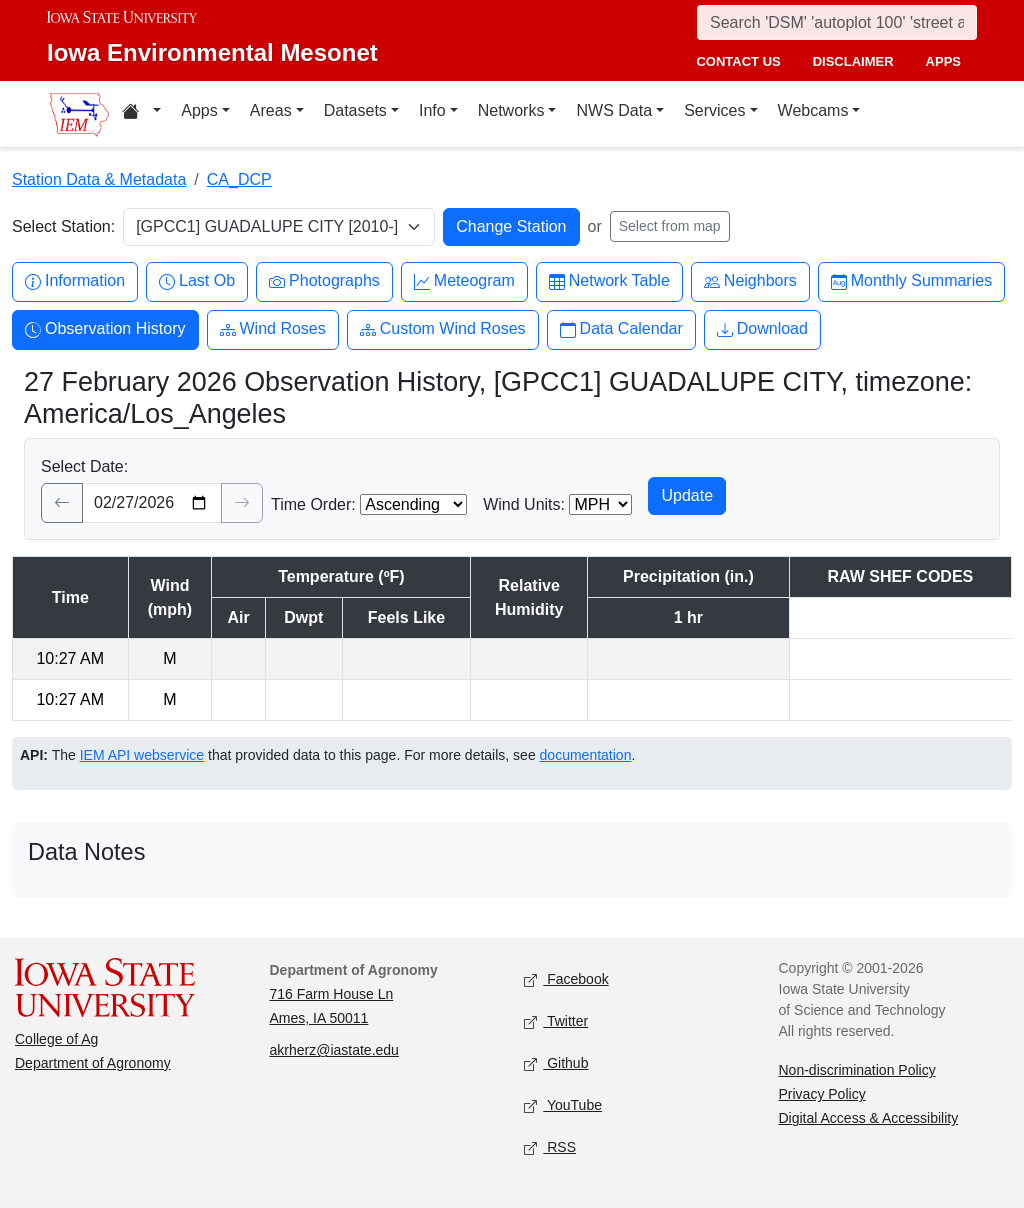 Image resolution: width=1024 pixels, height=1208 pixels. Describe the element at coordinates (857, 1070) in the screenshot. I see `Non-discrimination Policy` at that location.